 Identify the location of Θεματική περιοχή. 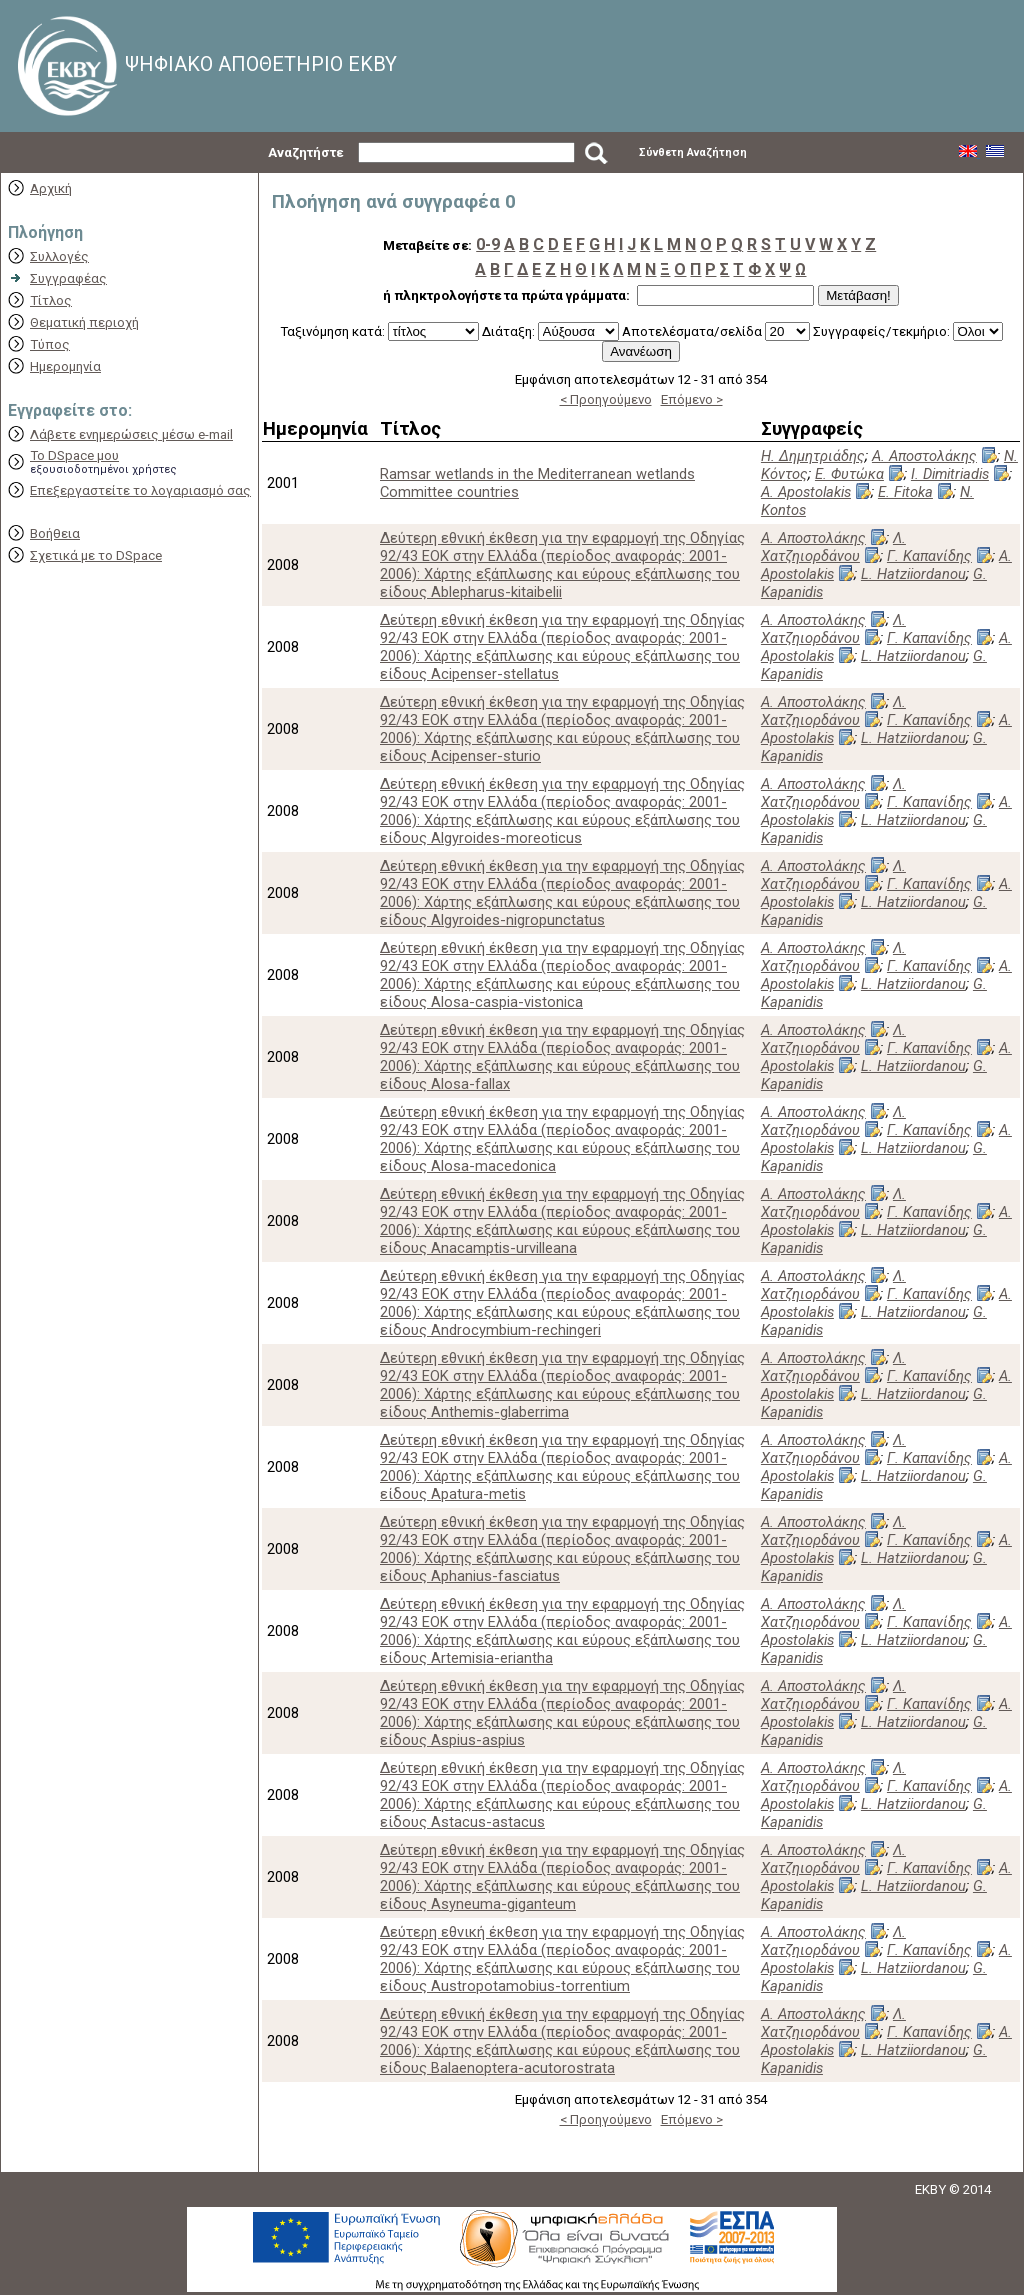
(84, 322).